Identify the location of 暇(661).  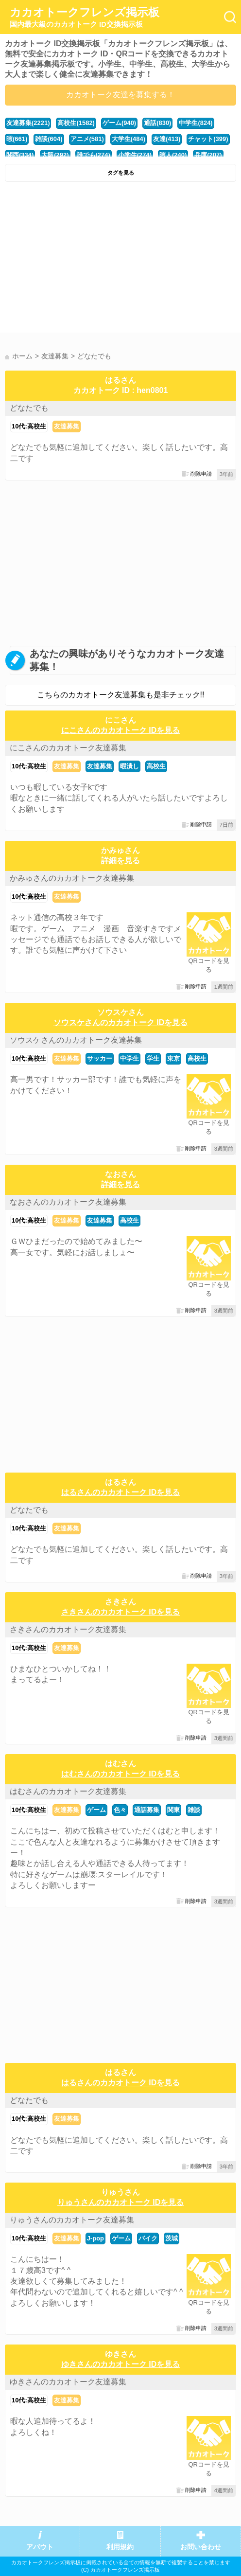
(16, 138).